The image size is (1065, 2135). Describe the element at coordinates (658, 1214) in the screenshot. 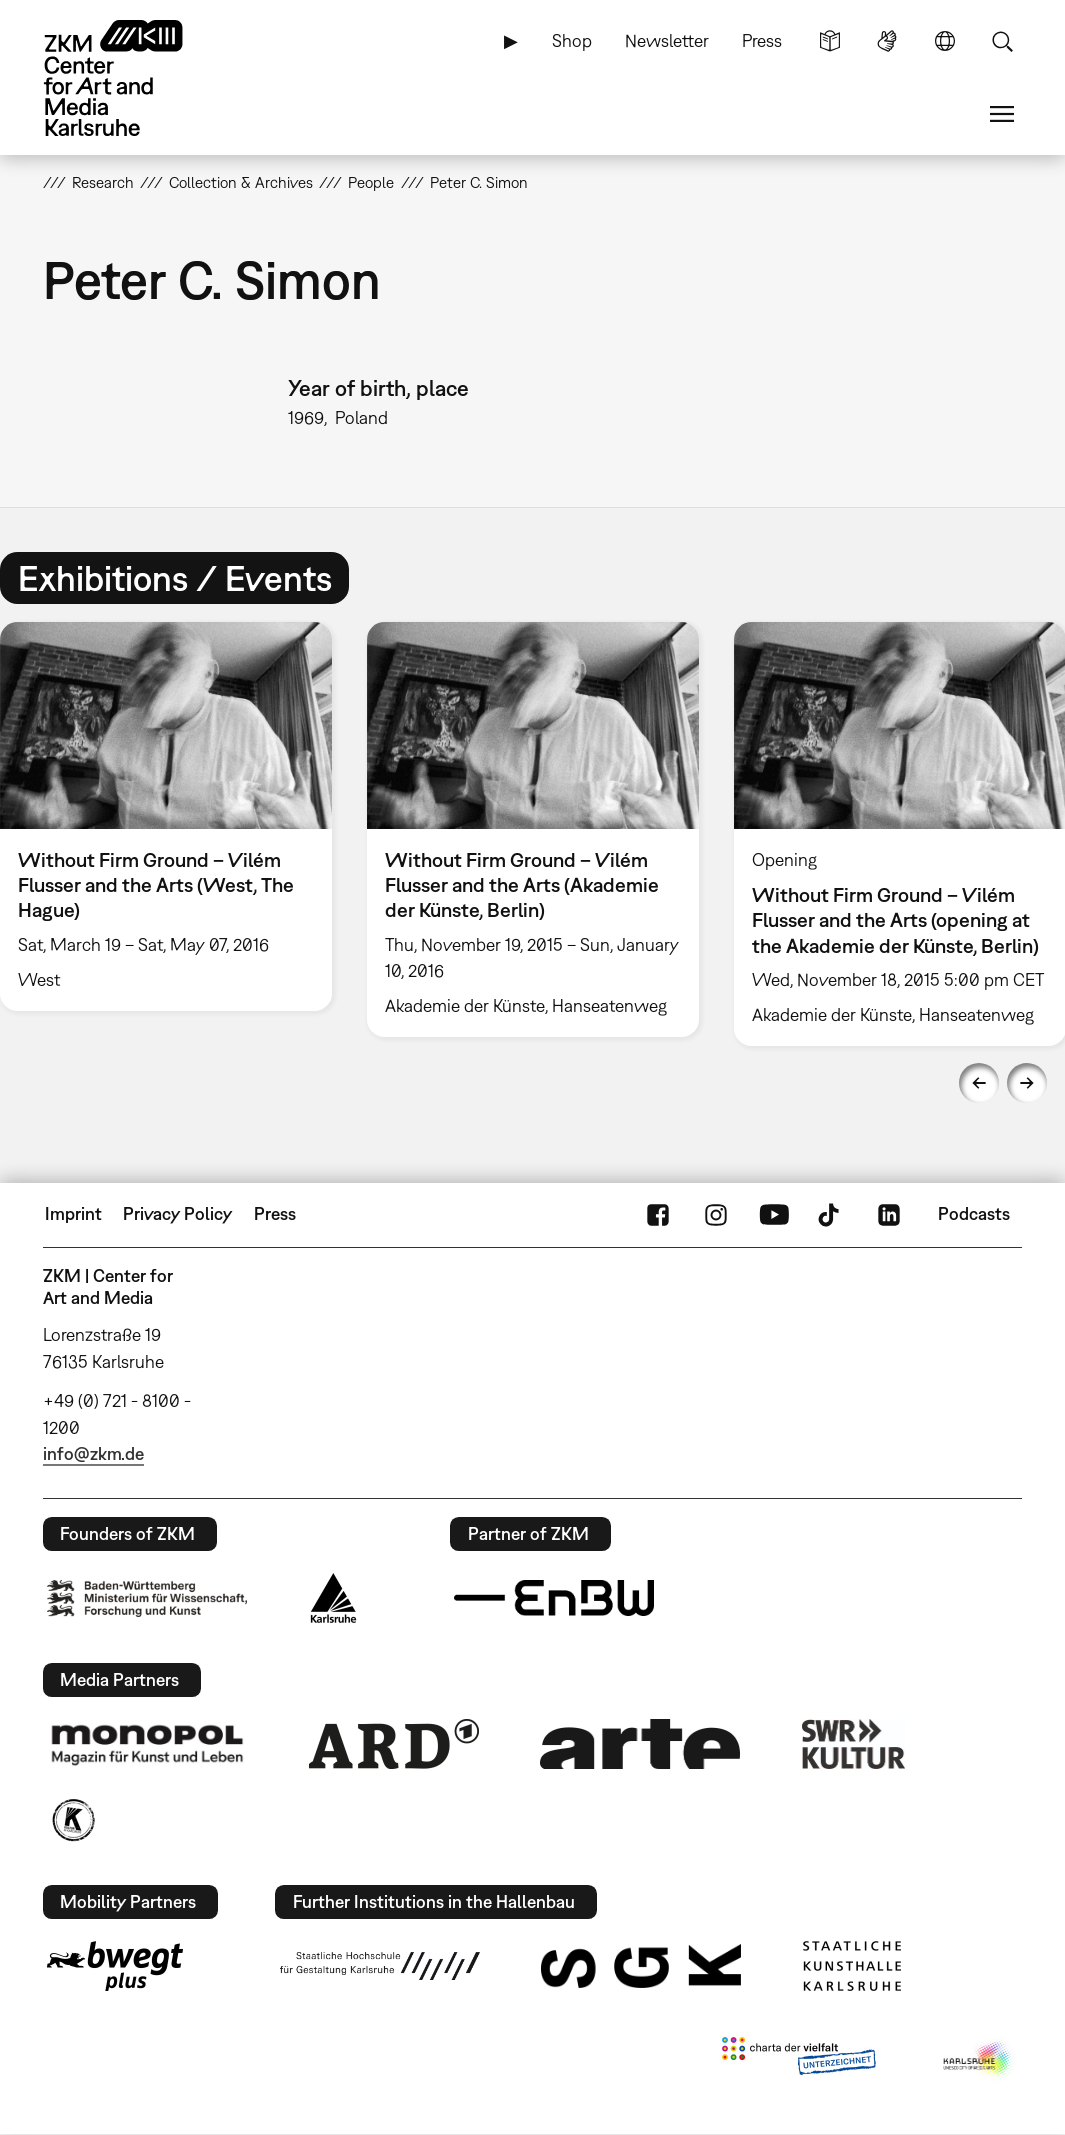

I see `FaceBook` at that location.